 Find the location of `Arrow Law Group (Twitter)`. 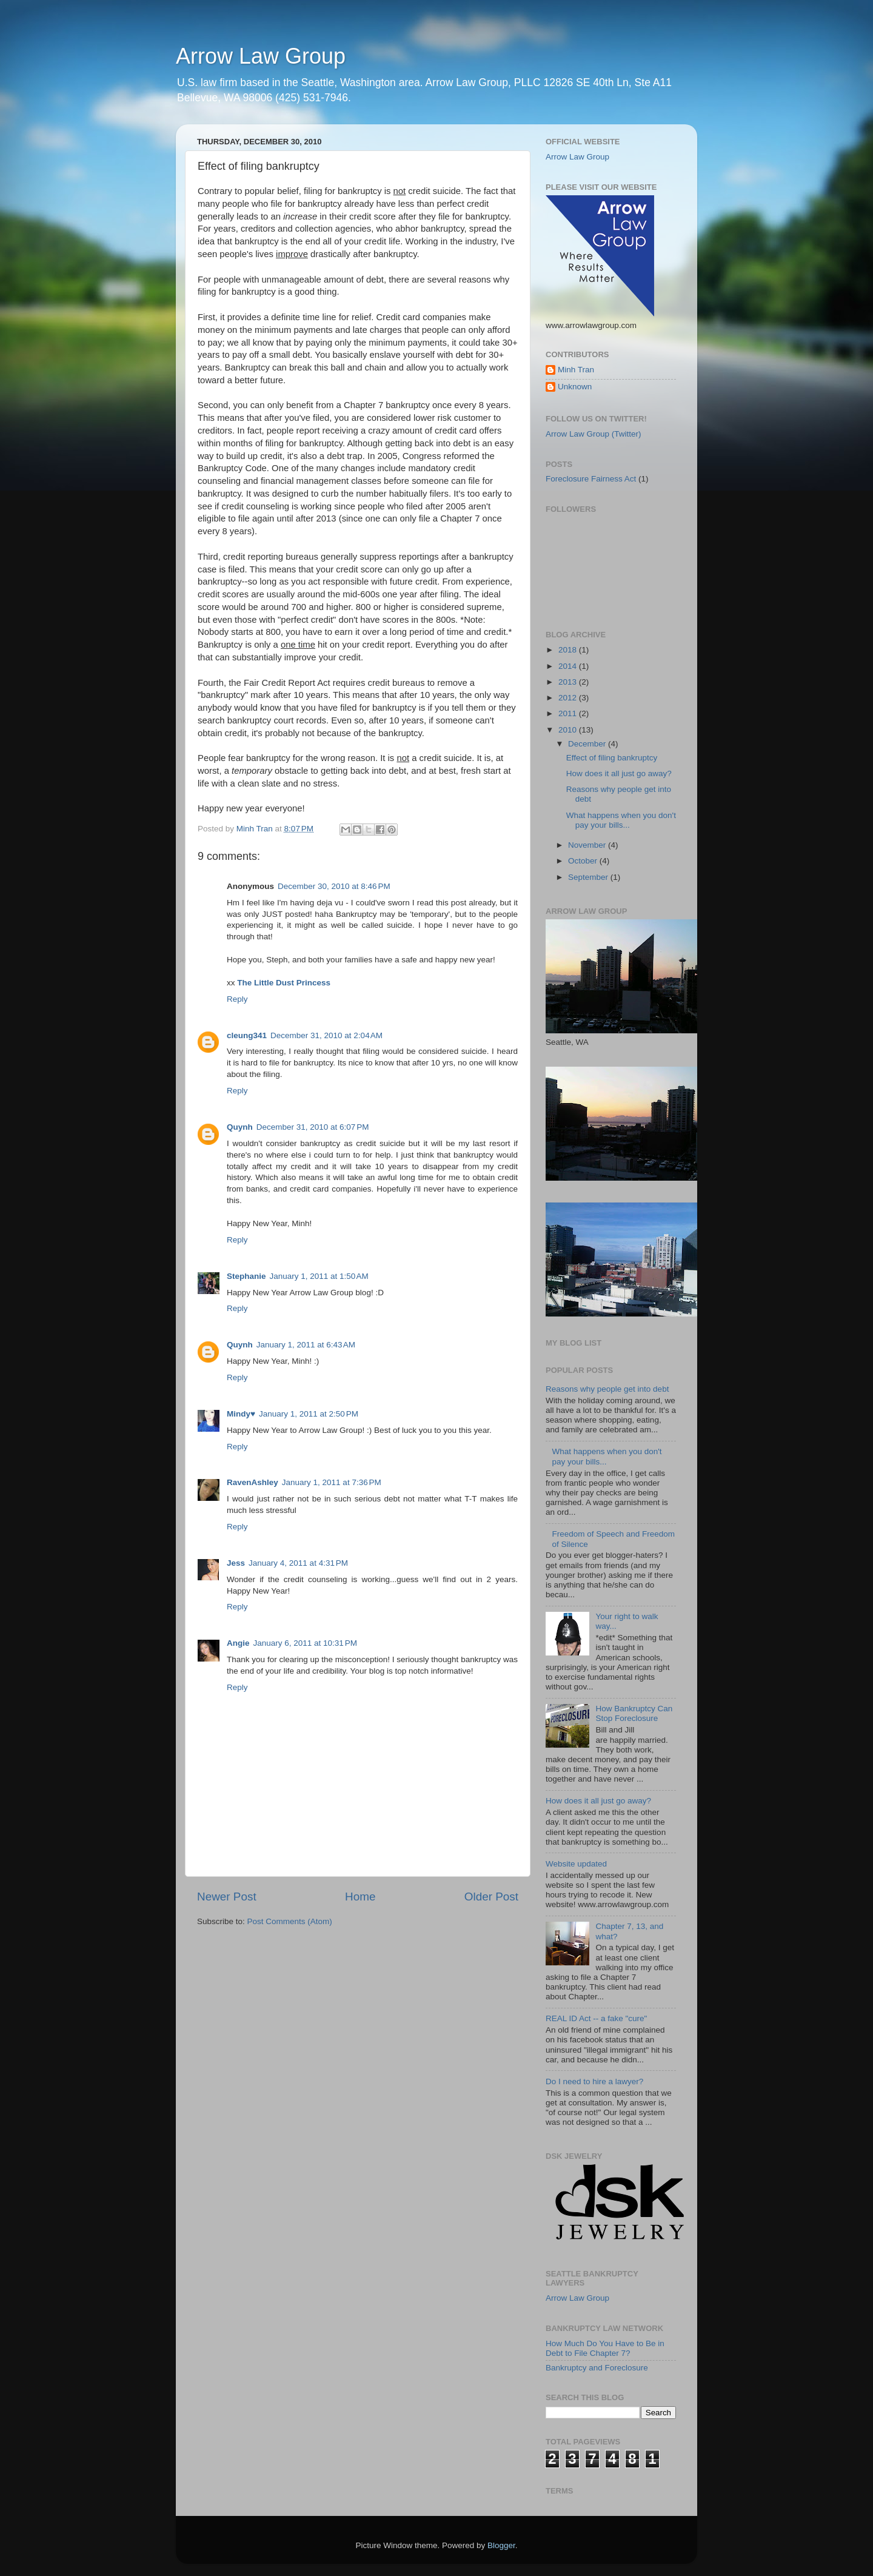

Arrow Law Group (Twitter) is located at coordinates (593, 433).